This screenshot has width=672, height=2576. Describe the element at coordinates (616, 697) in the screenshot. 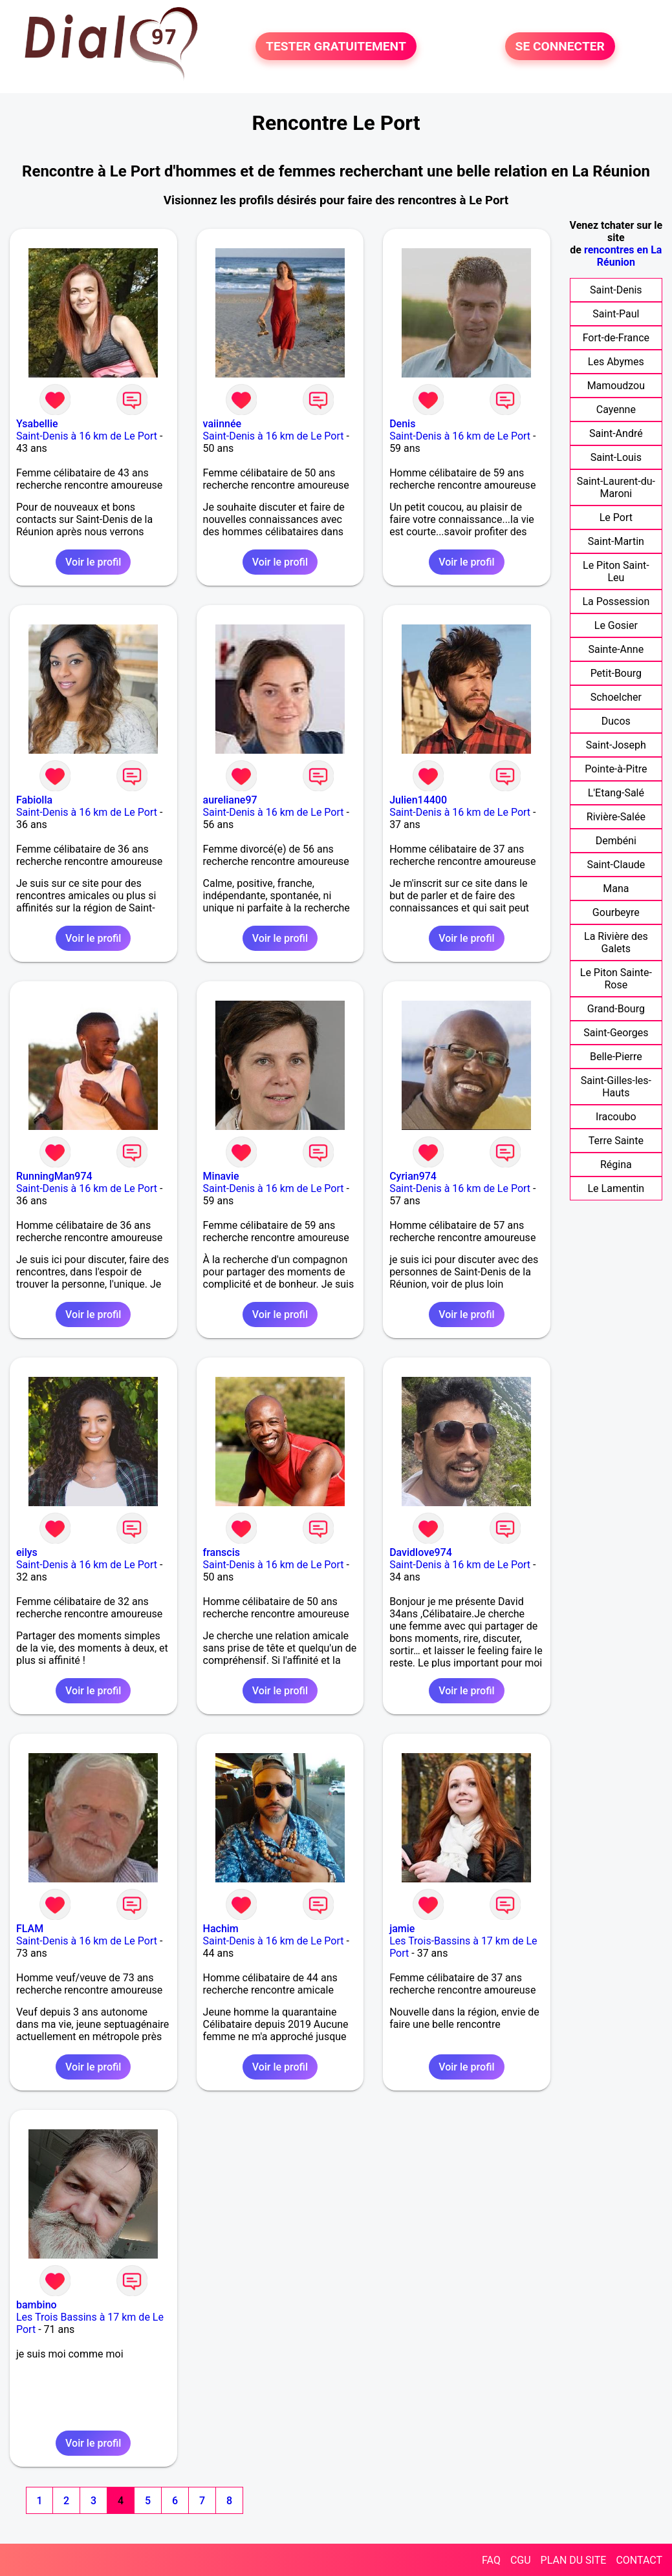

I see `Schoelcher` at that location.